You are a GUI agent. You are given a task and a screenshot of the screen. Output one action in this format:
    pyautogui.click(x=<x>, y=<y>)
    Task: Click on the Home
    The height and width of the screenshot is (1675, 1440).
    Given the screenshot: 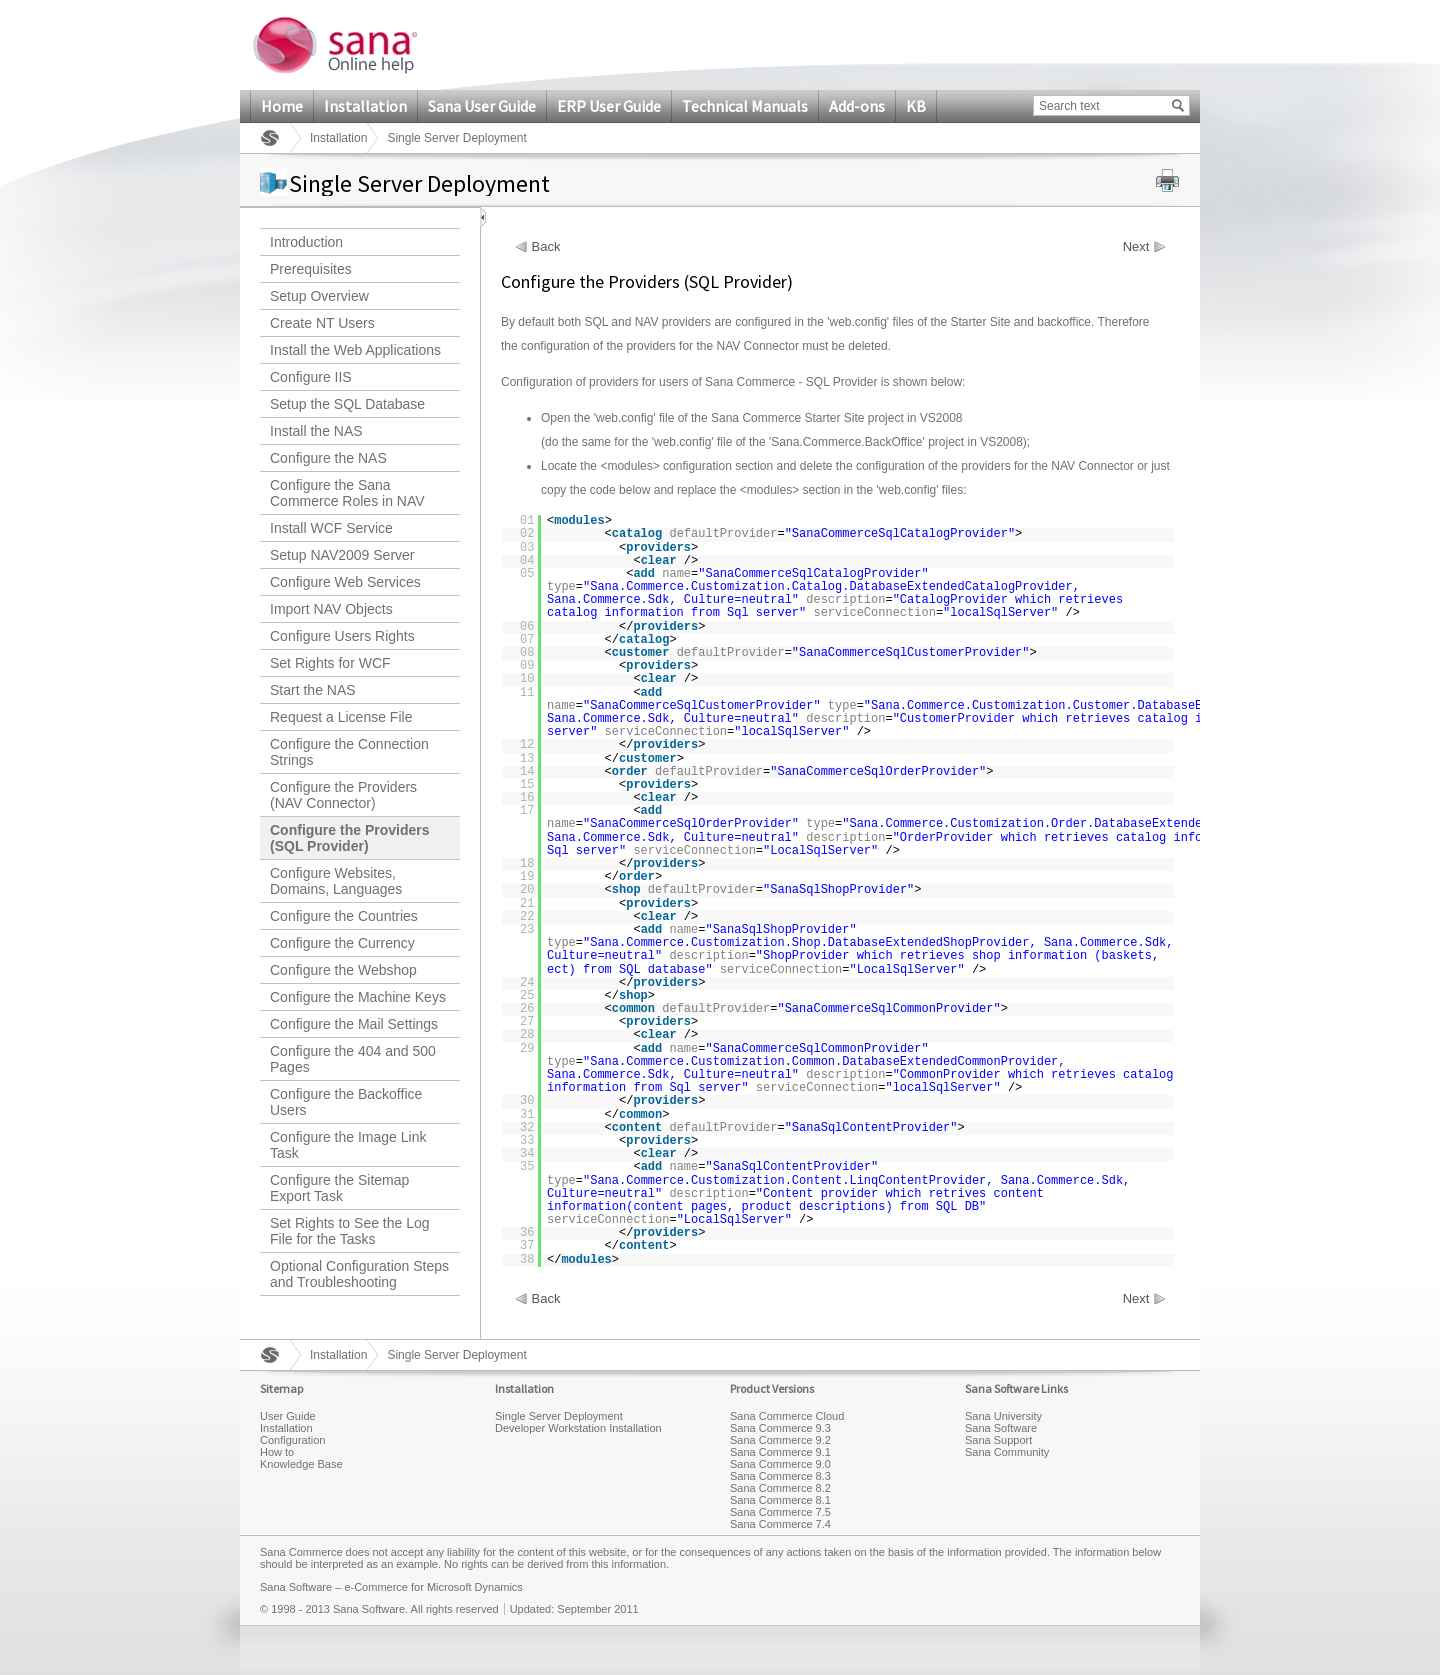 What is the action you would take?
    pyautogui.click(x=282, y=106)
    